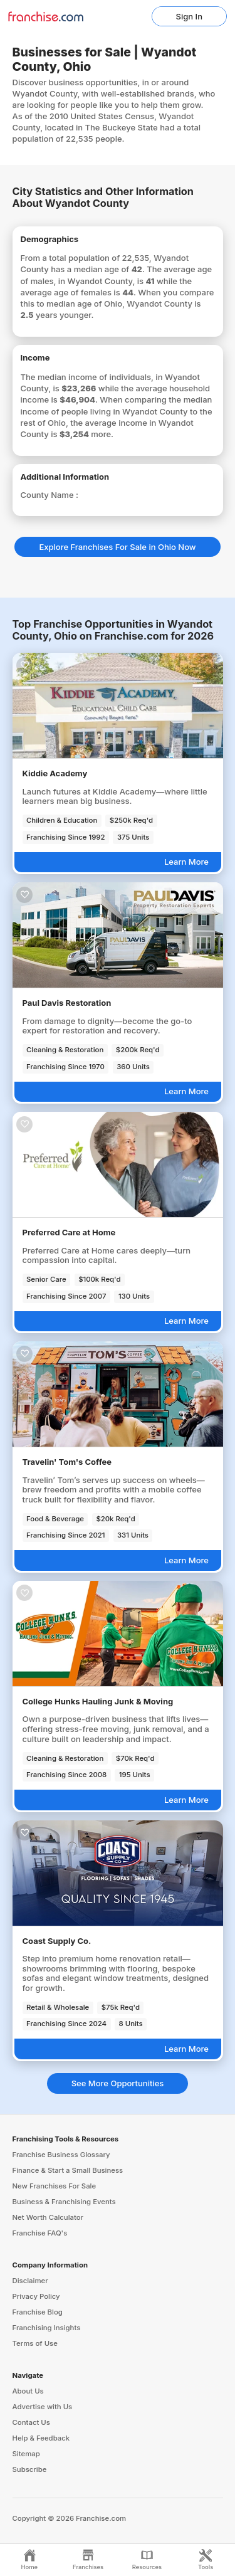  Describe the element at coordinates (47, 2327) in the screenshot. I see `Franchising Insights` at that location.